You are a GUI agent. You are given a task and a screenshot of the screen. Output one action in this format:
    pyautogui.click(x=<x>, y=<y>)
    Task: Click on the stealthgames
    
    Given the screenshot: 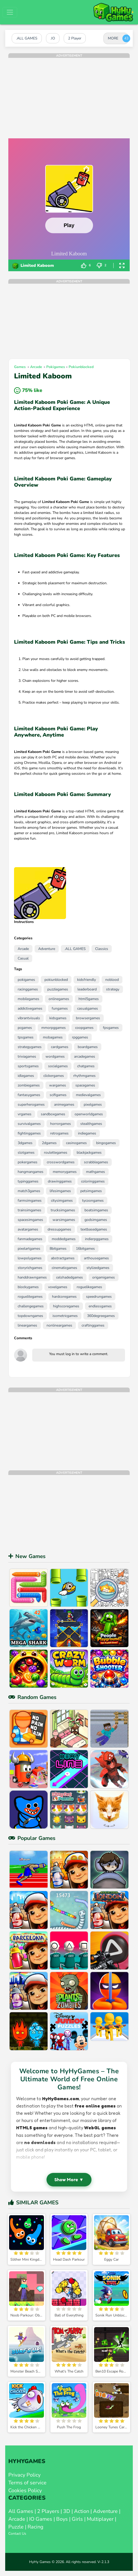 What is the action you would take?
    pyautogui.click(x=91, y=1123)
    